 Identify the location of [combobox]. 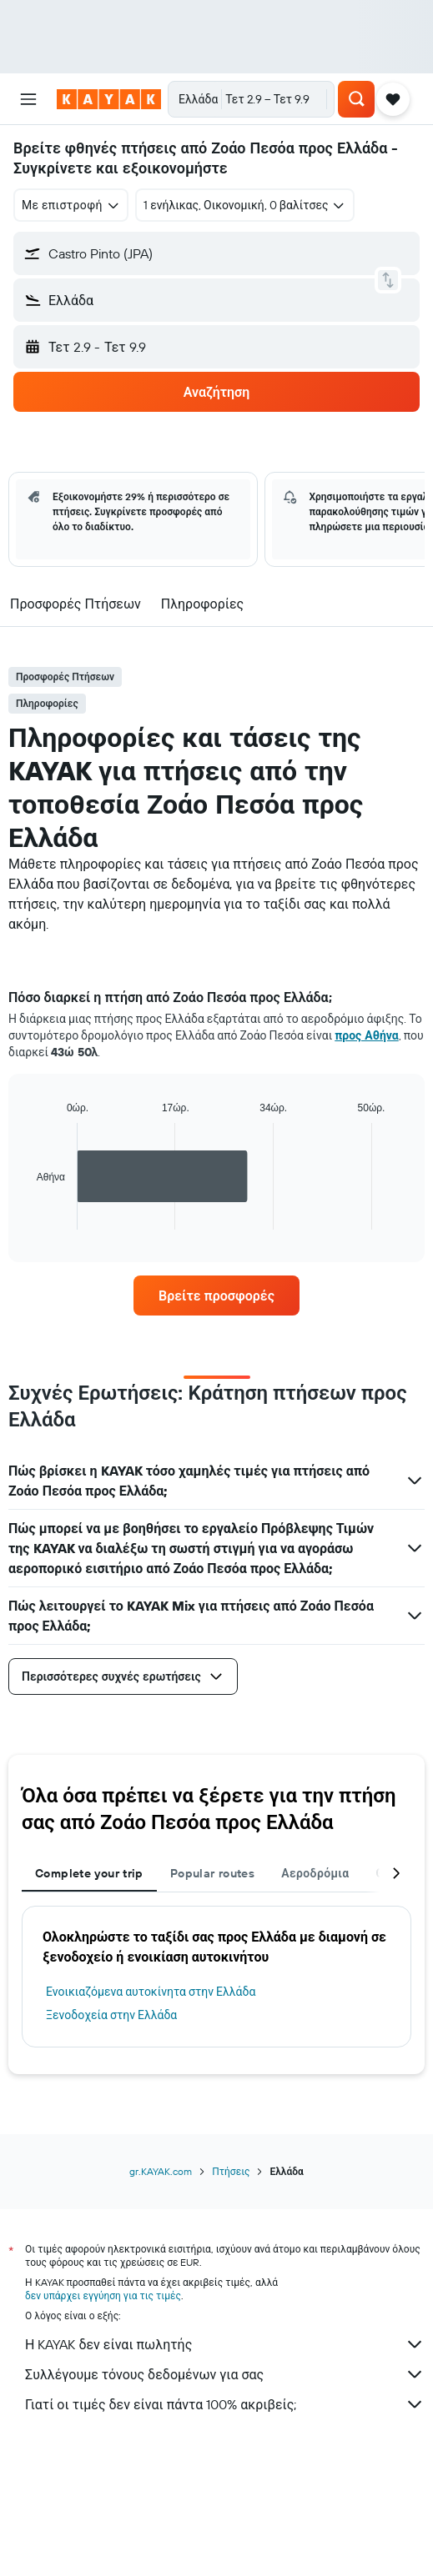
(70, 205).